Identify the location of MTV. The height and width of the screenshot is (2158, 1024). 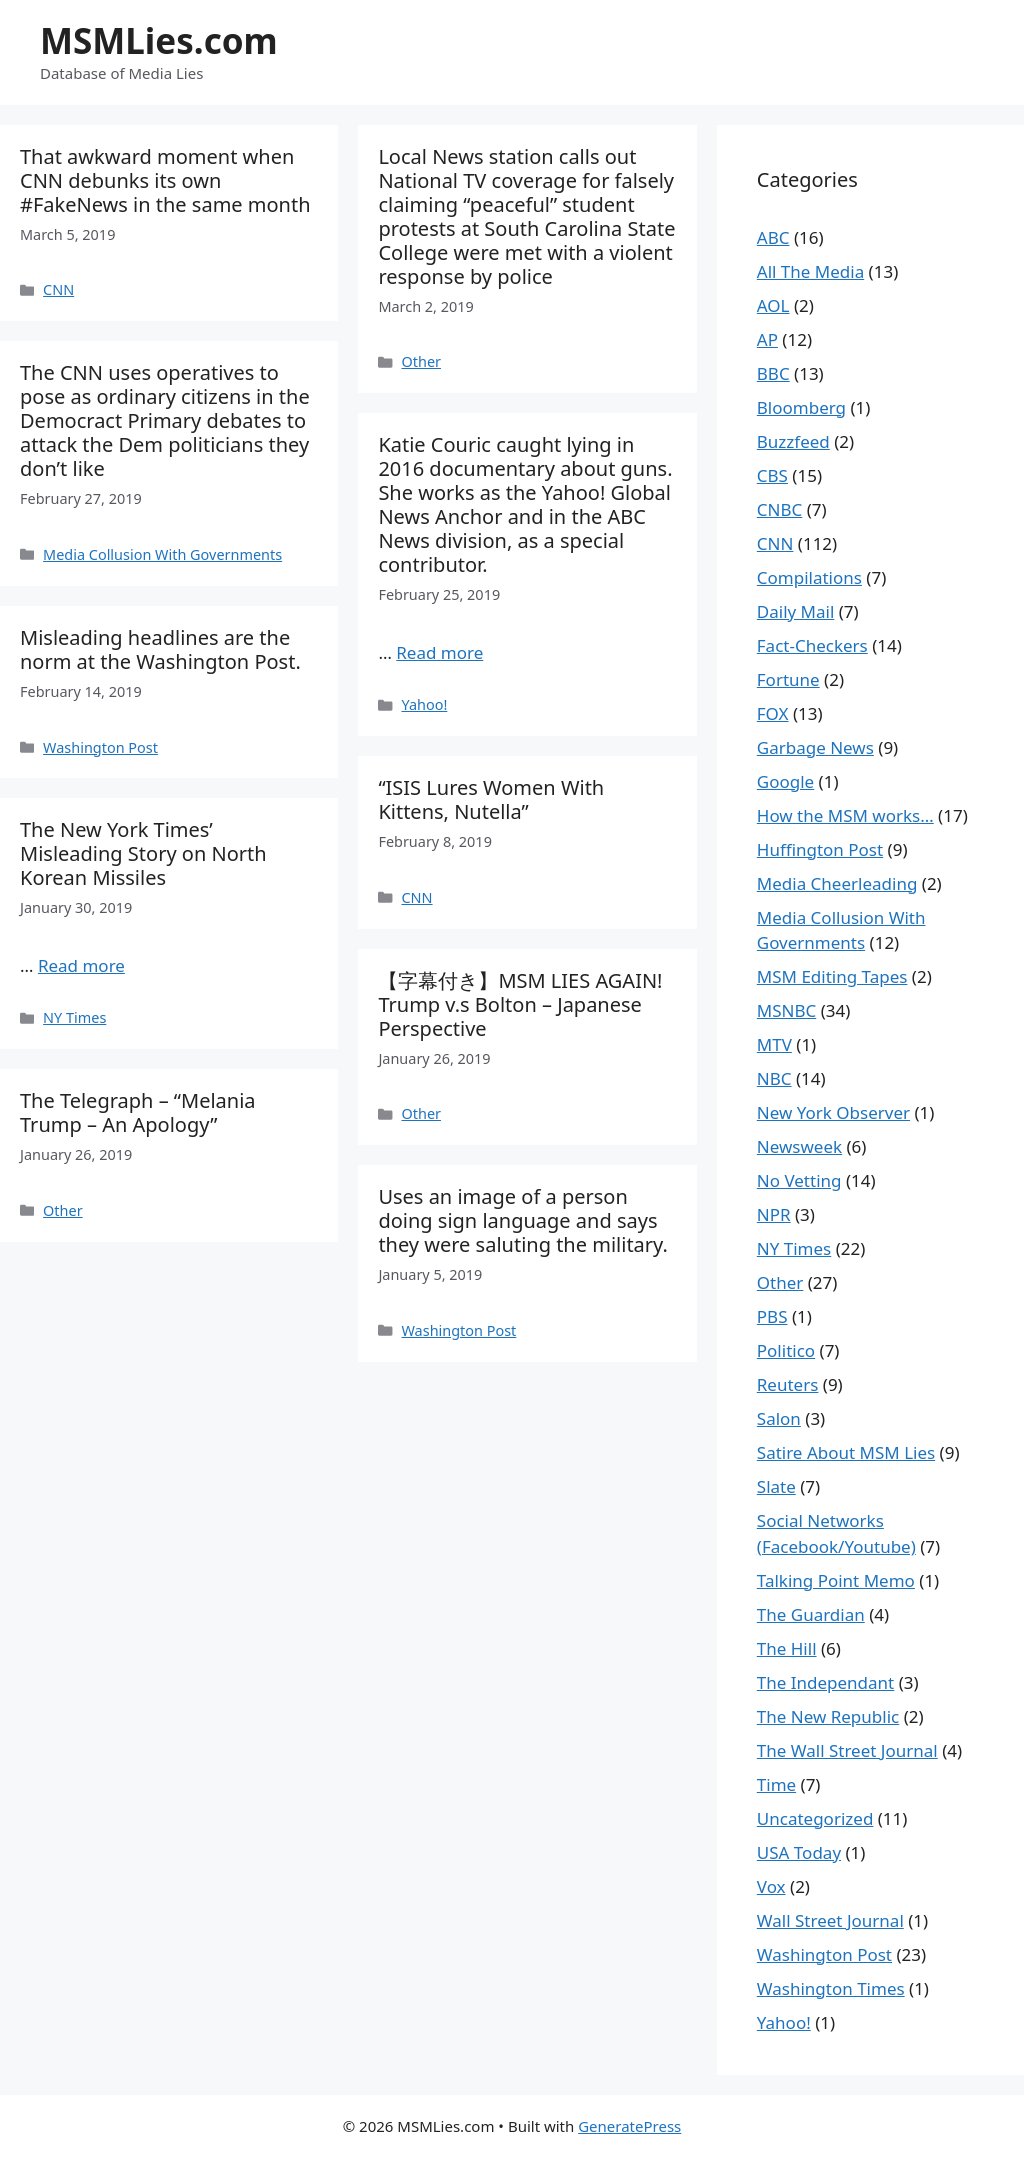
(774, 1044).